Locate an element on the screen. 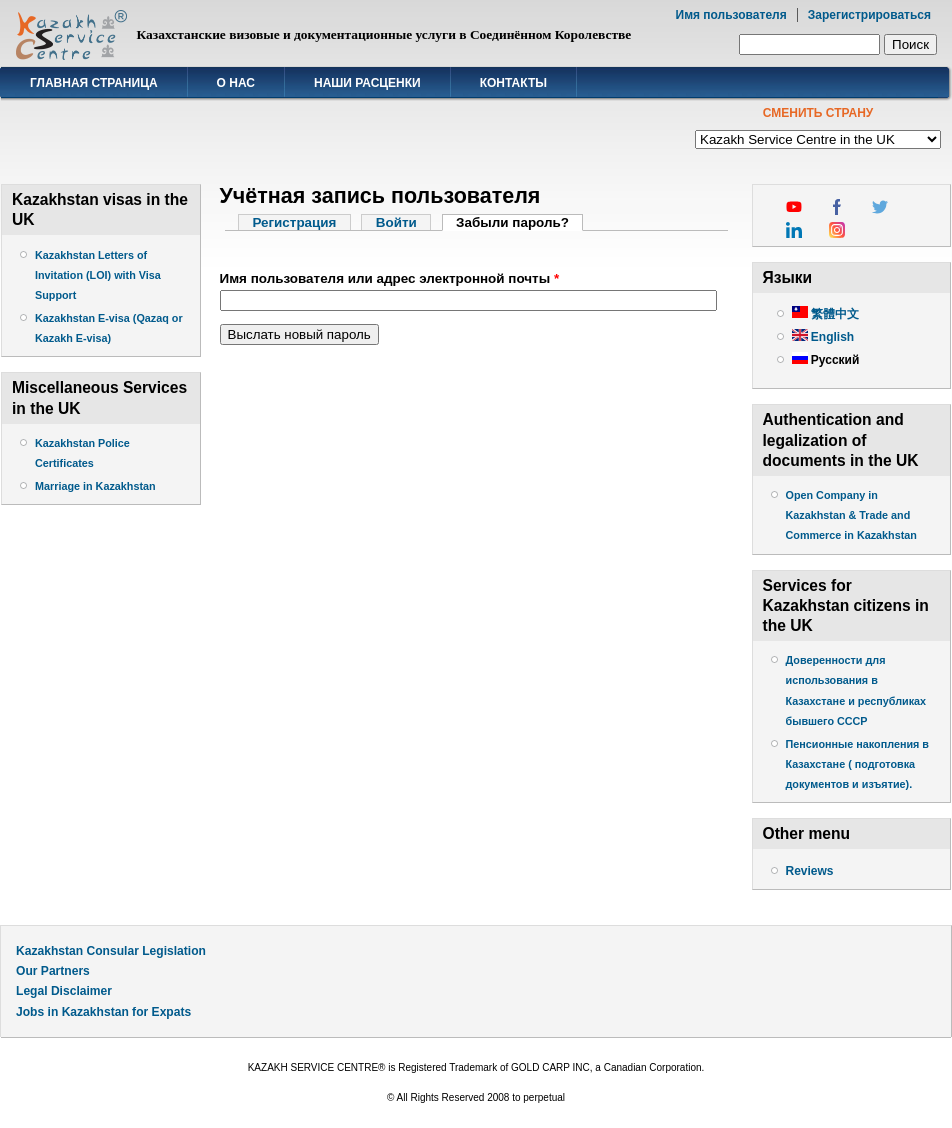  English is located at coordinates (823, 337).